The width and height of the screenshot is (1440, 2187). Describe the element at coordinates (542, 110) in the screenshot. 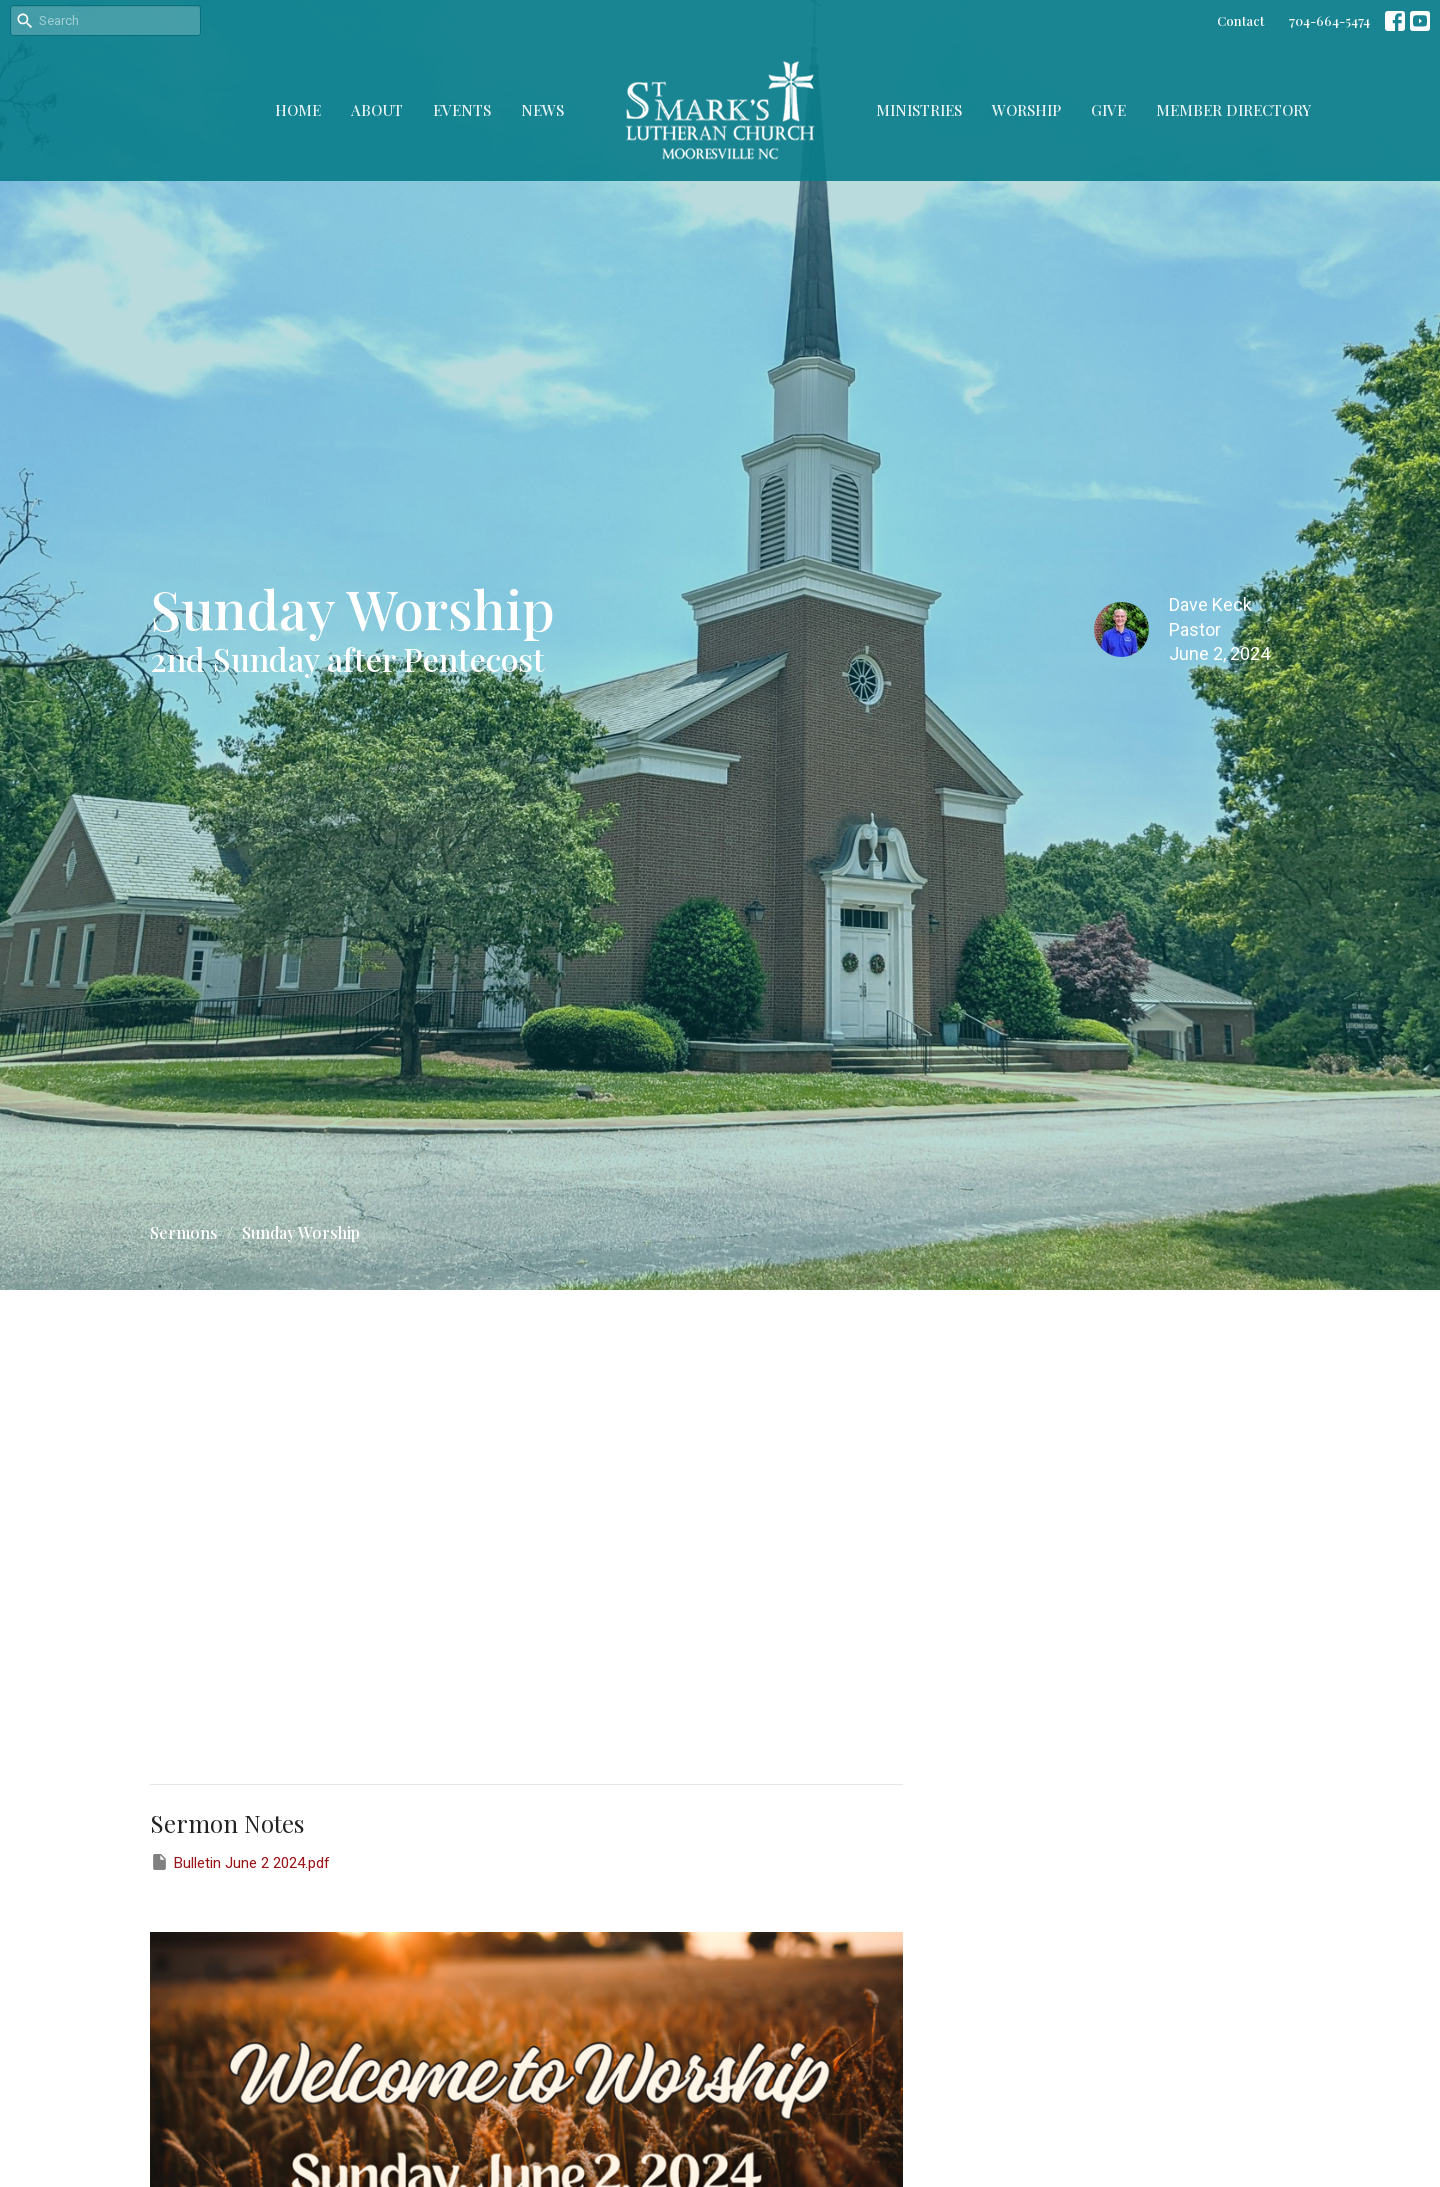

I see `News` at that location.